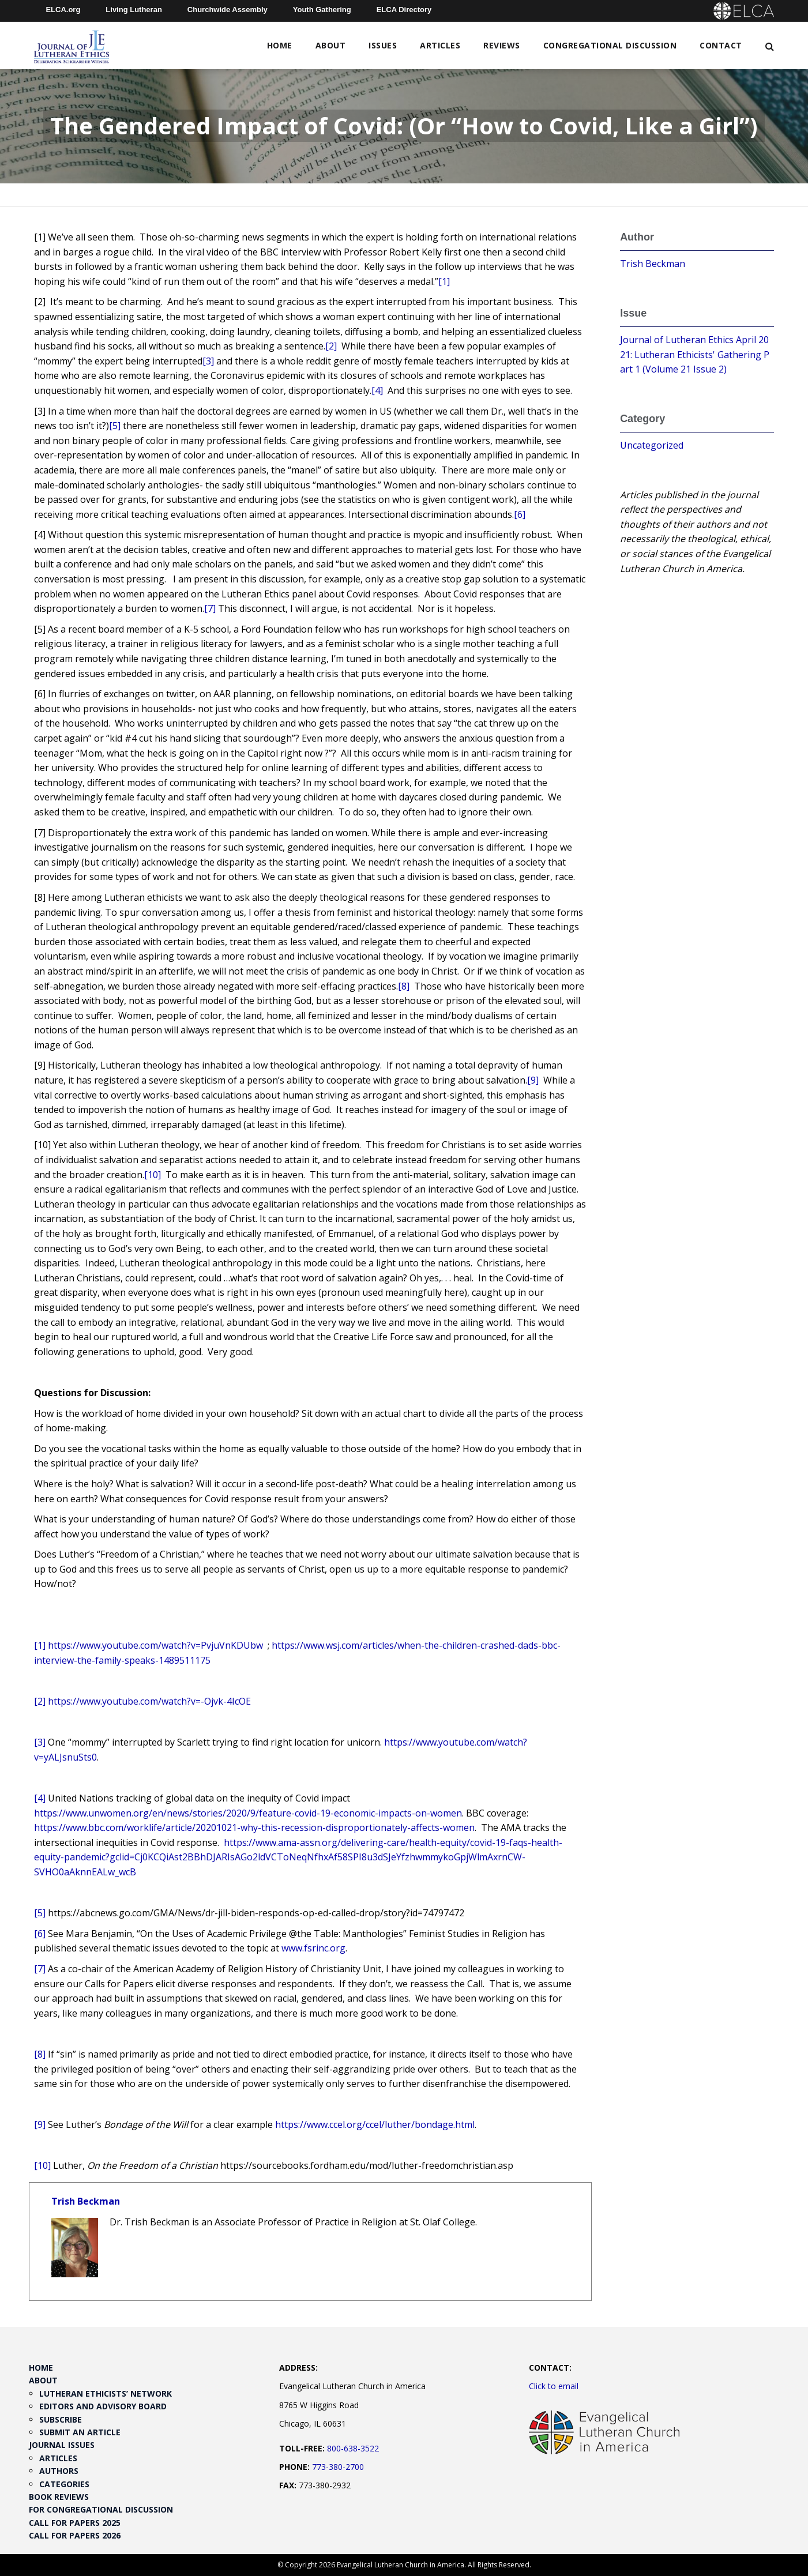 This screenshot has height=2576, width=808. What do you see at coordinates (152, 1174) in the screenshot?
I see `[10]` at bounding box center [152, 1174].